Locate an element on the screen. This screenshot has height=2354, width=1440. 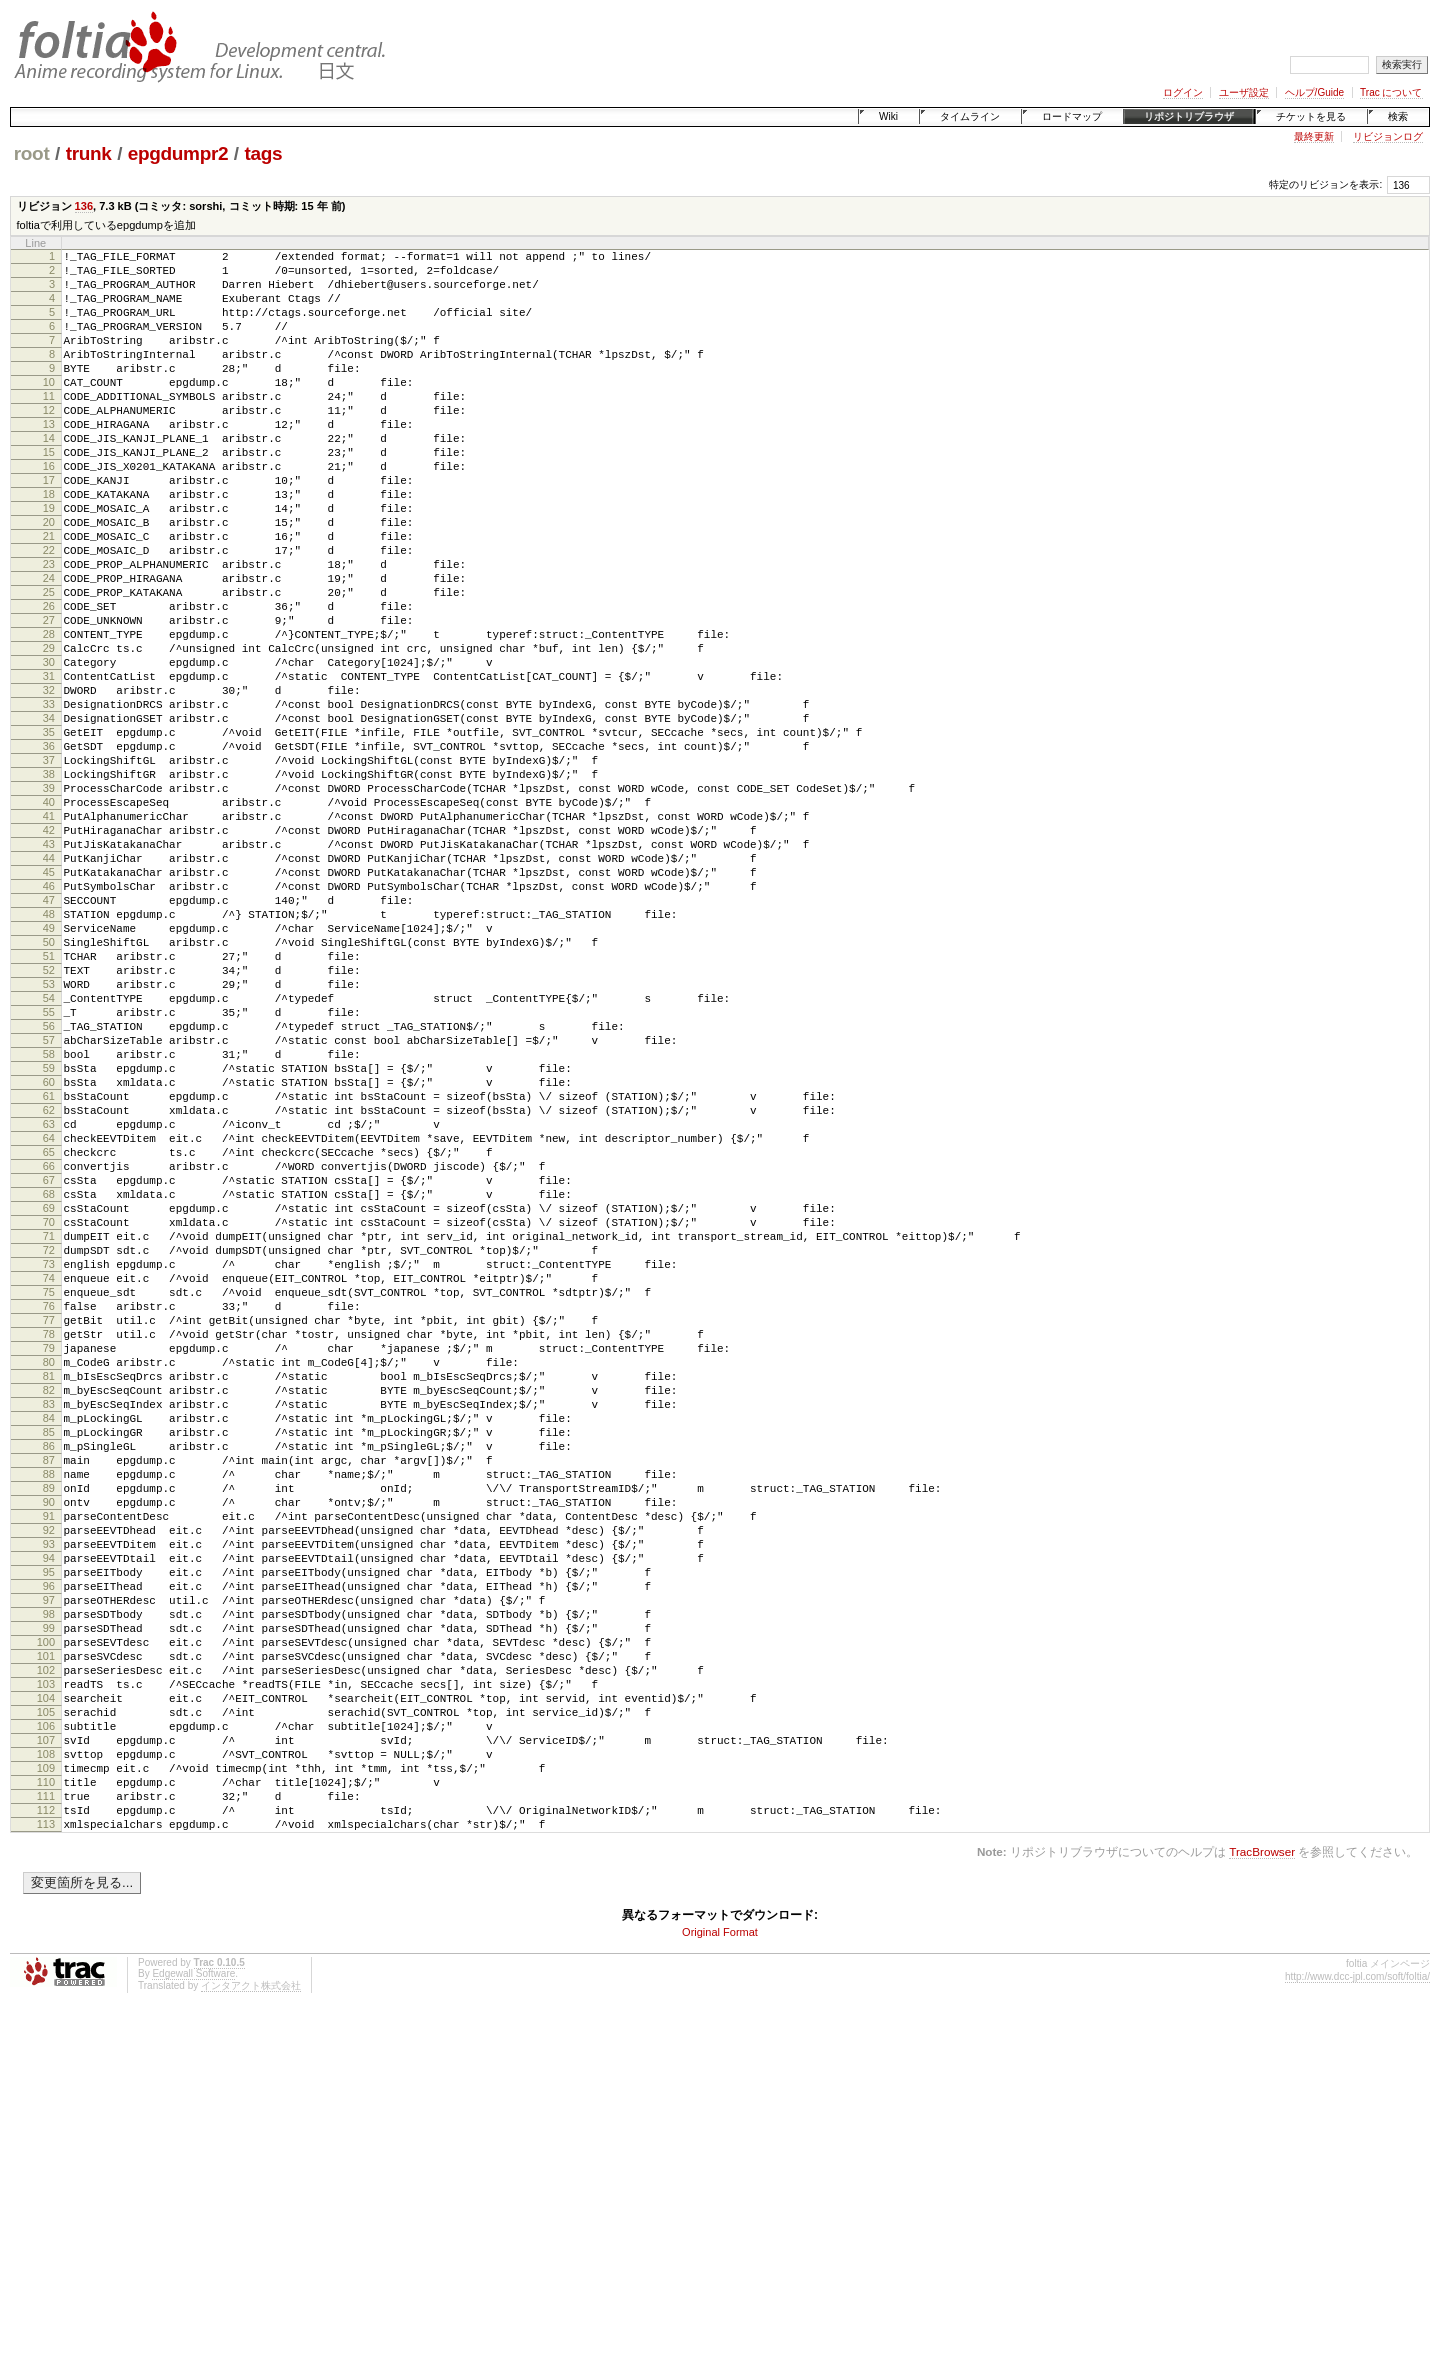
112 is located at coordinates (46, 2143).